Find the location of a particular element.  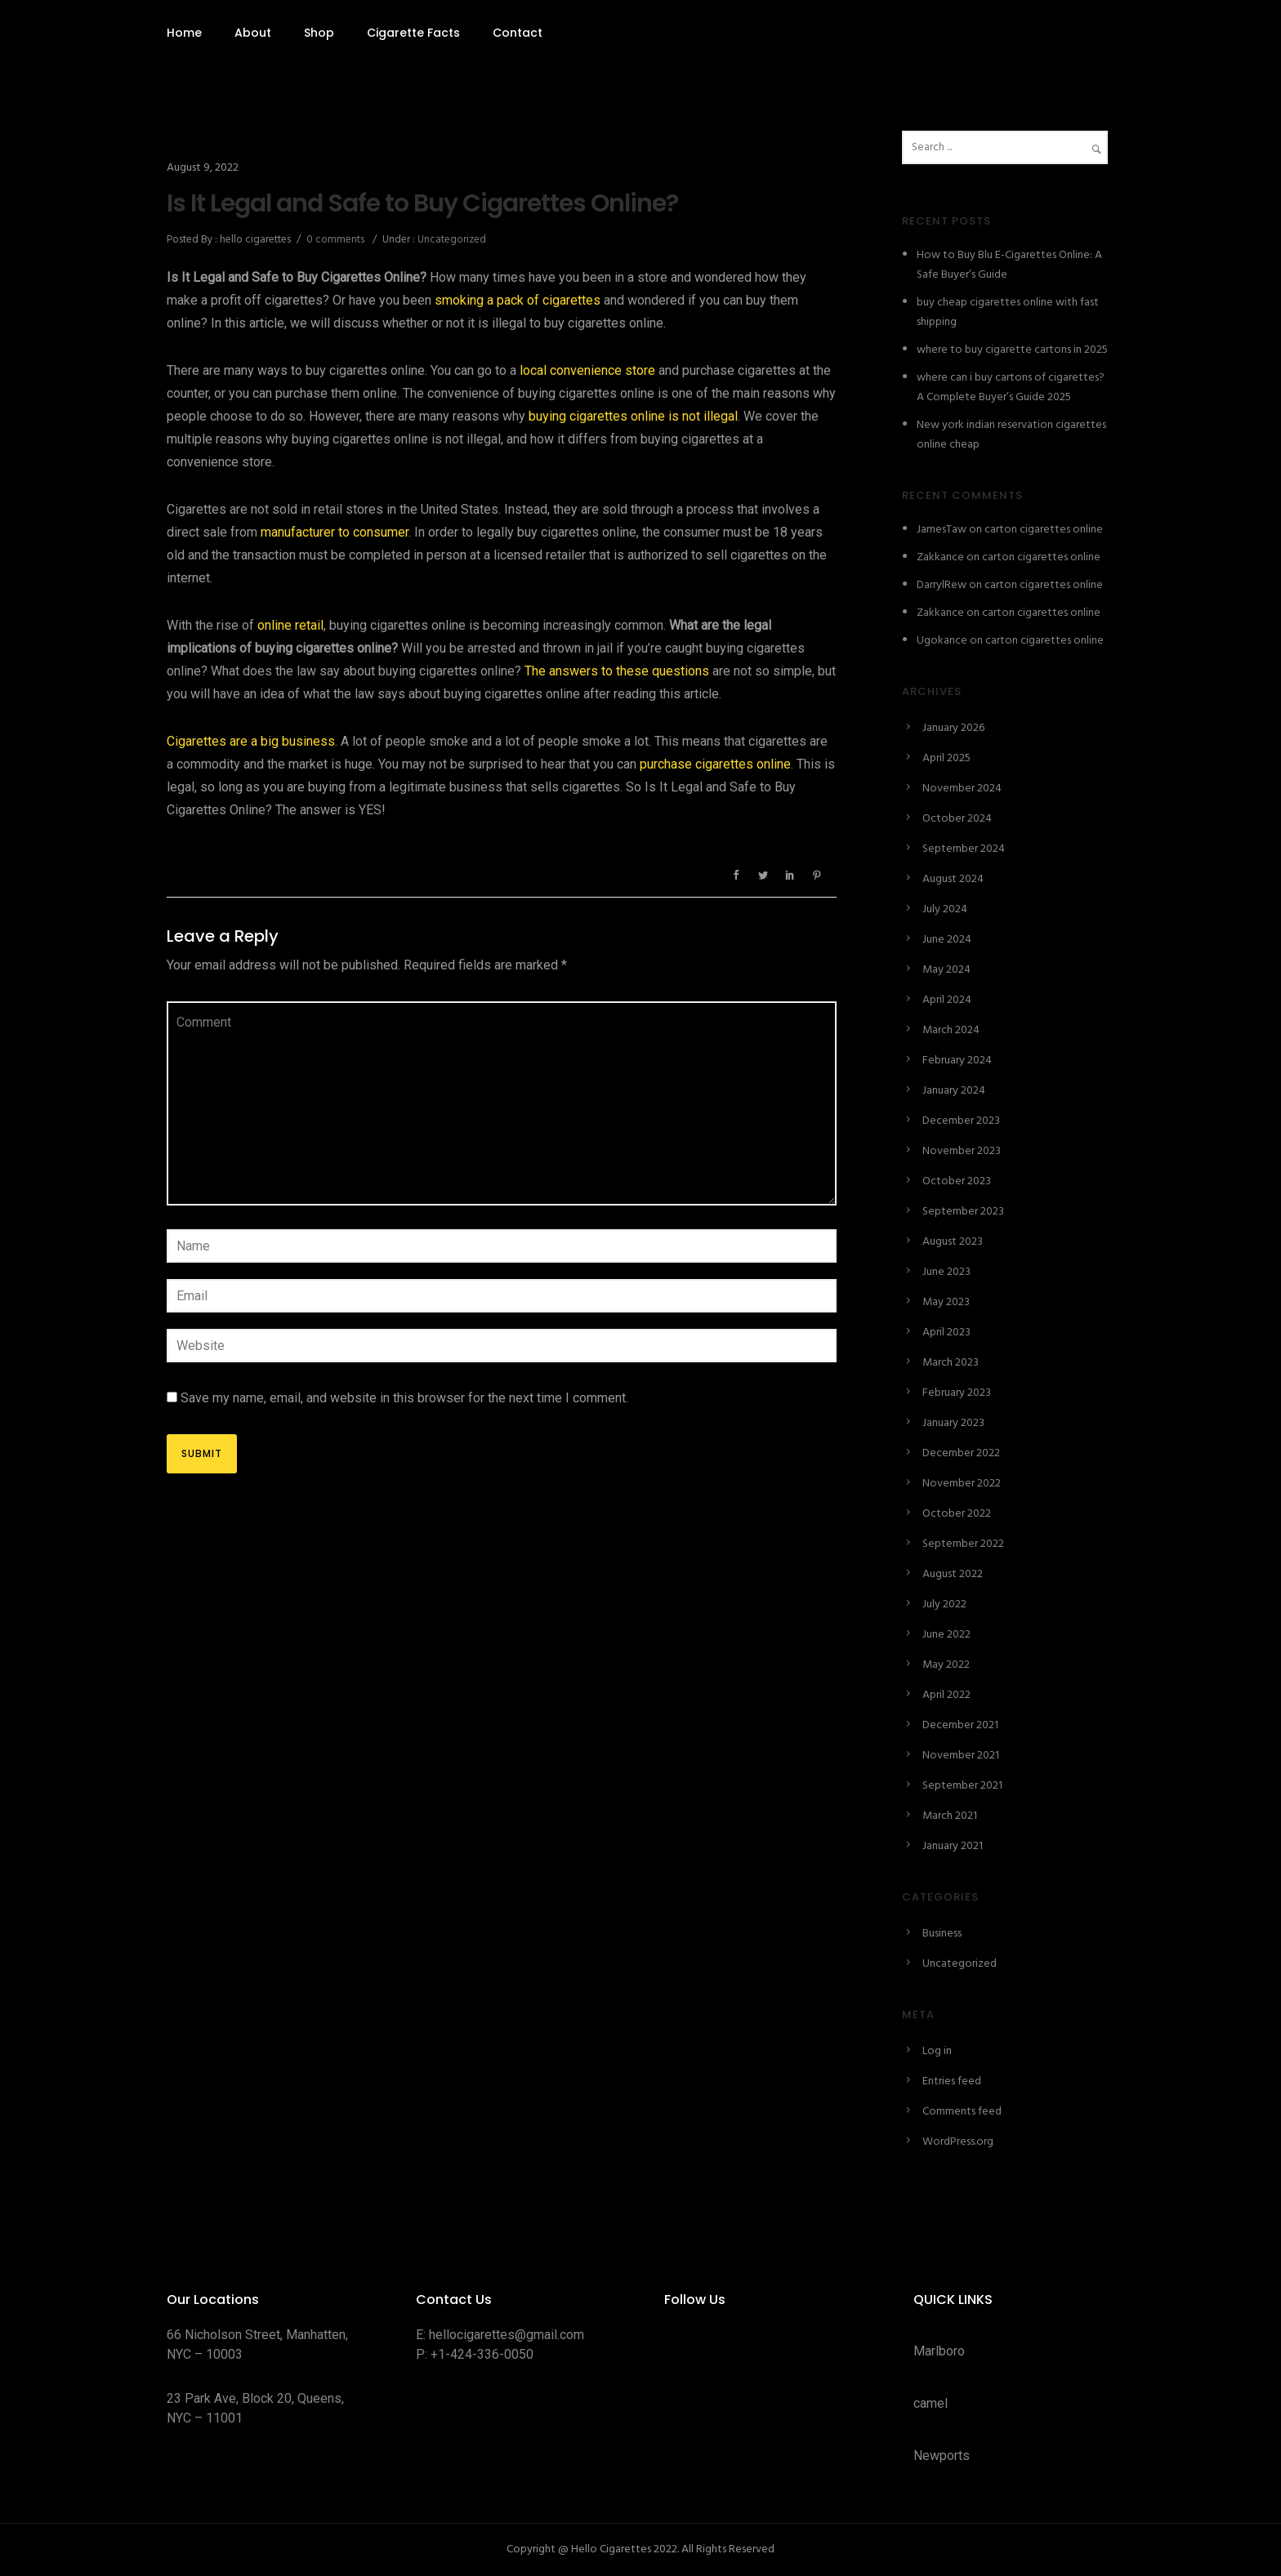

February 2024 is located at coordinates (957, 1060).